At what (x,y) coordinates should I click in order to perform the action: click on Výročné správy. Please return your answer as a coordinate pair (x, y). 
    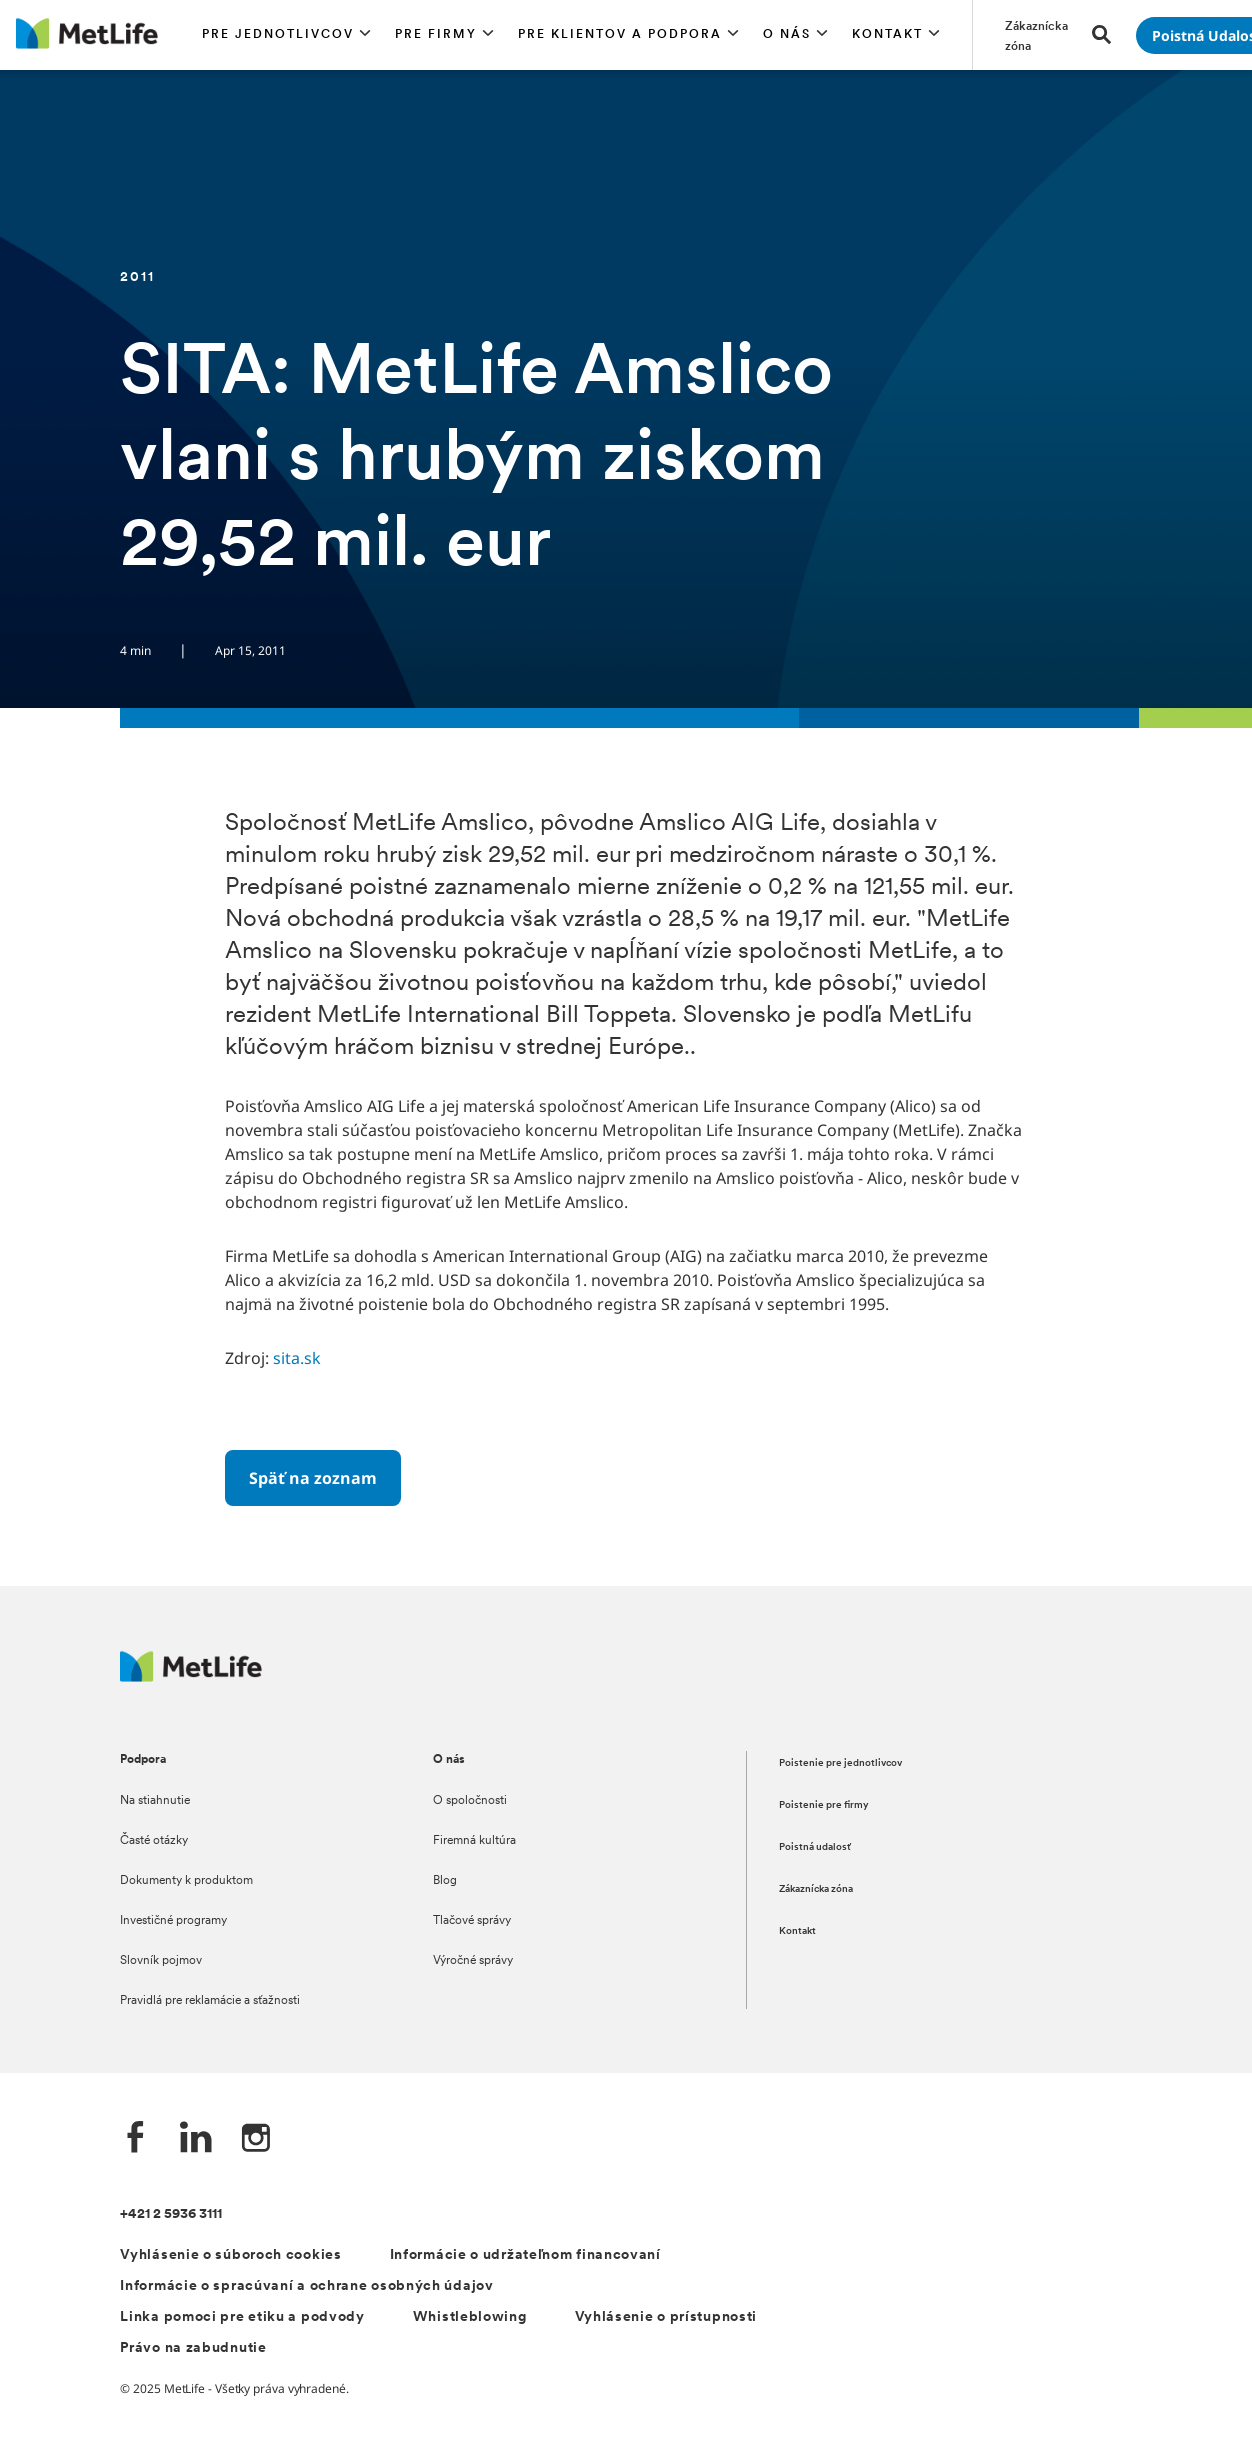
    Looking at the image, I should click on (473, 1961).